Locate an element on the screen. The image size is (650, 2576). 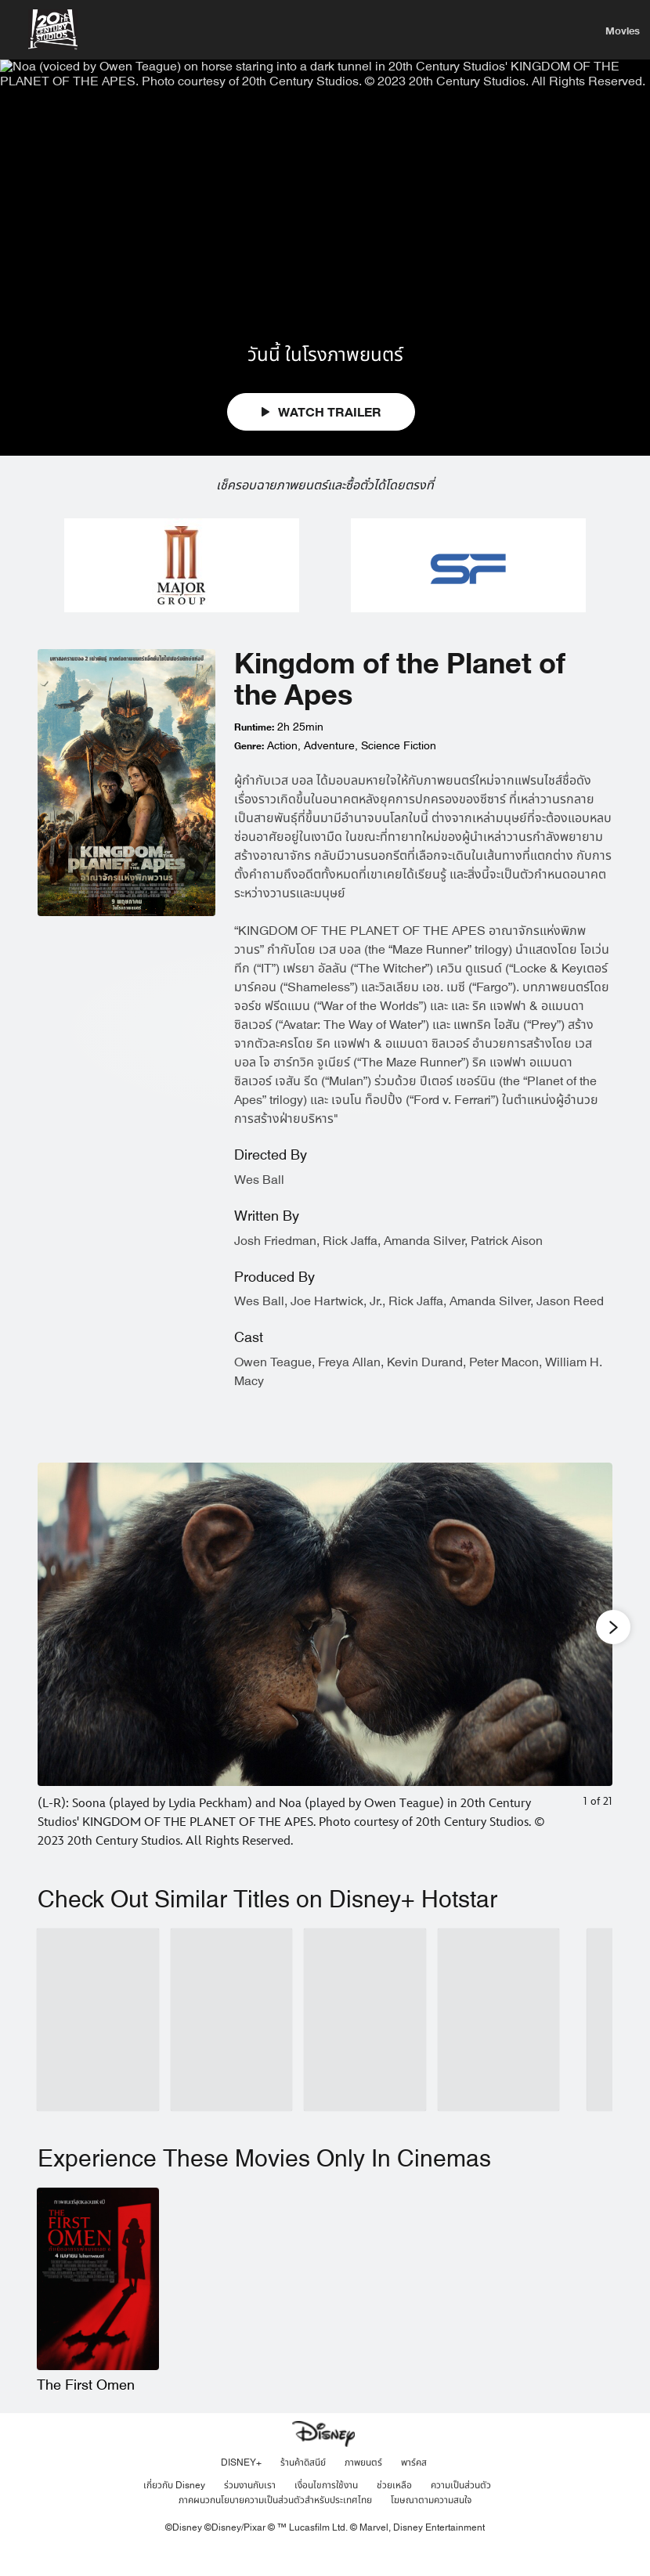
ภาคผนวกนโยบายความเป็นส่วนตัวสำหรับประเทศไทย is located at coordinates (275, 2525).